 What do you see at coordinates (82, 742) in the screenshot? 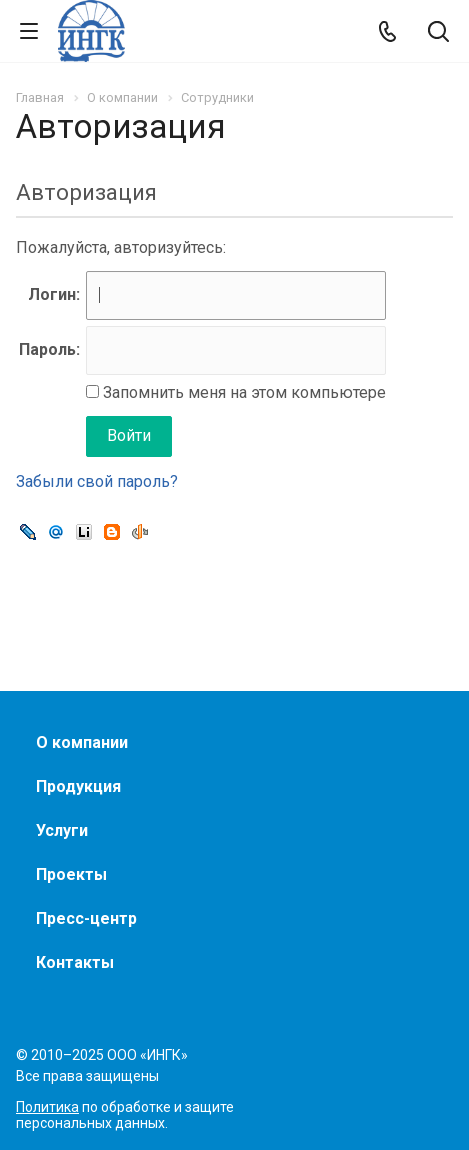
I see `О компании` at bounding box center [82, 742].